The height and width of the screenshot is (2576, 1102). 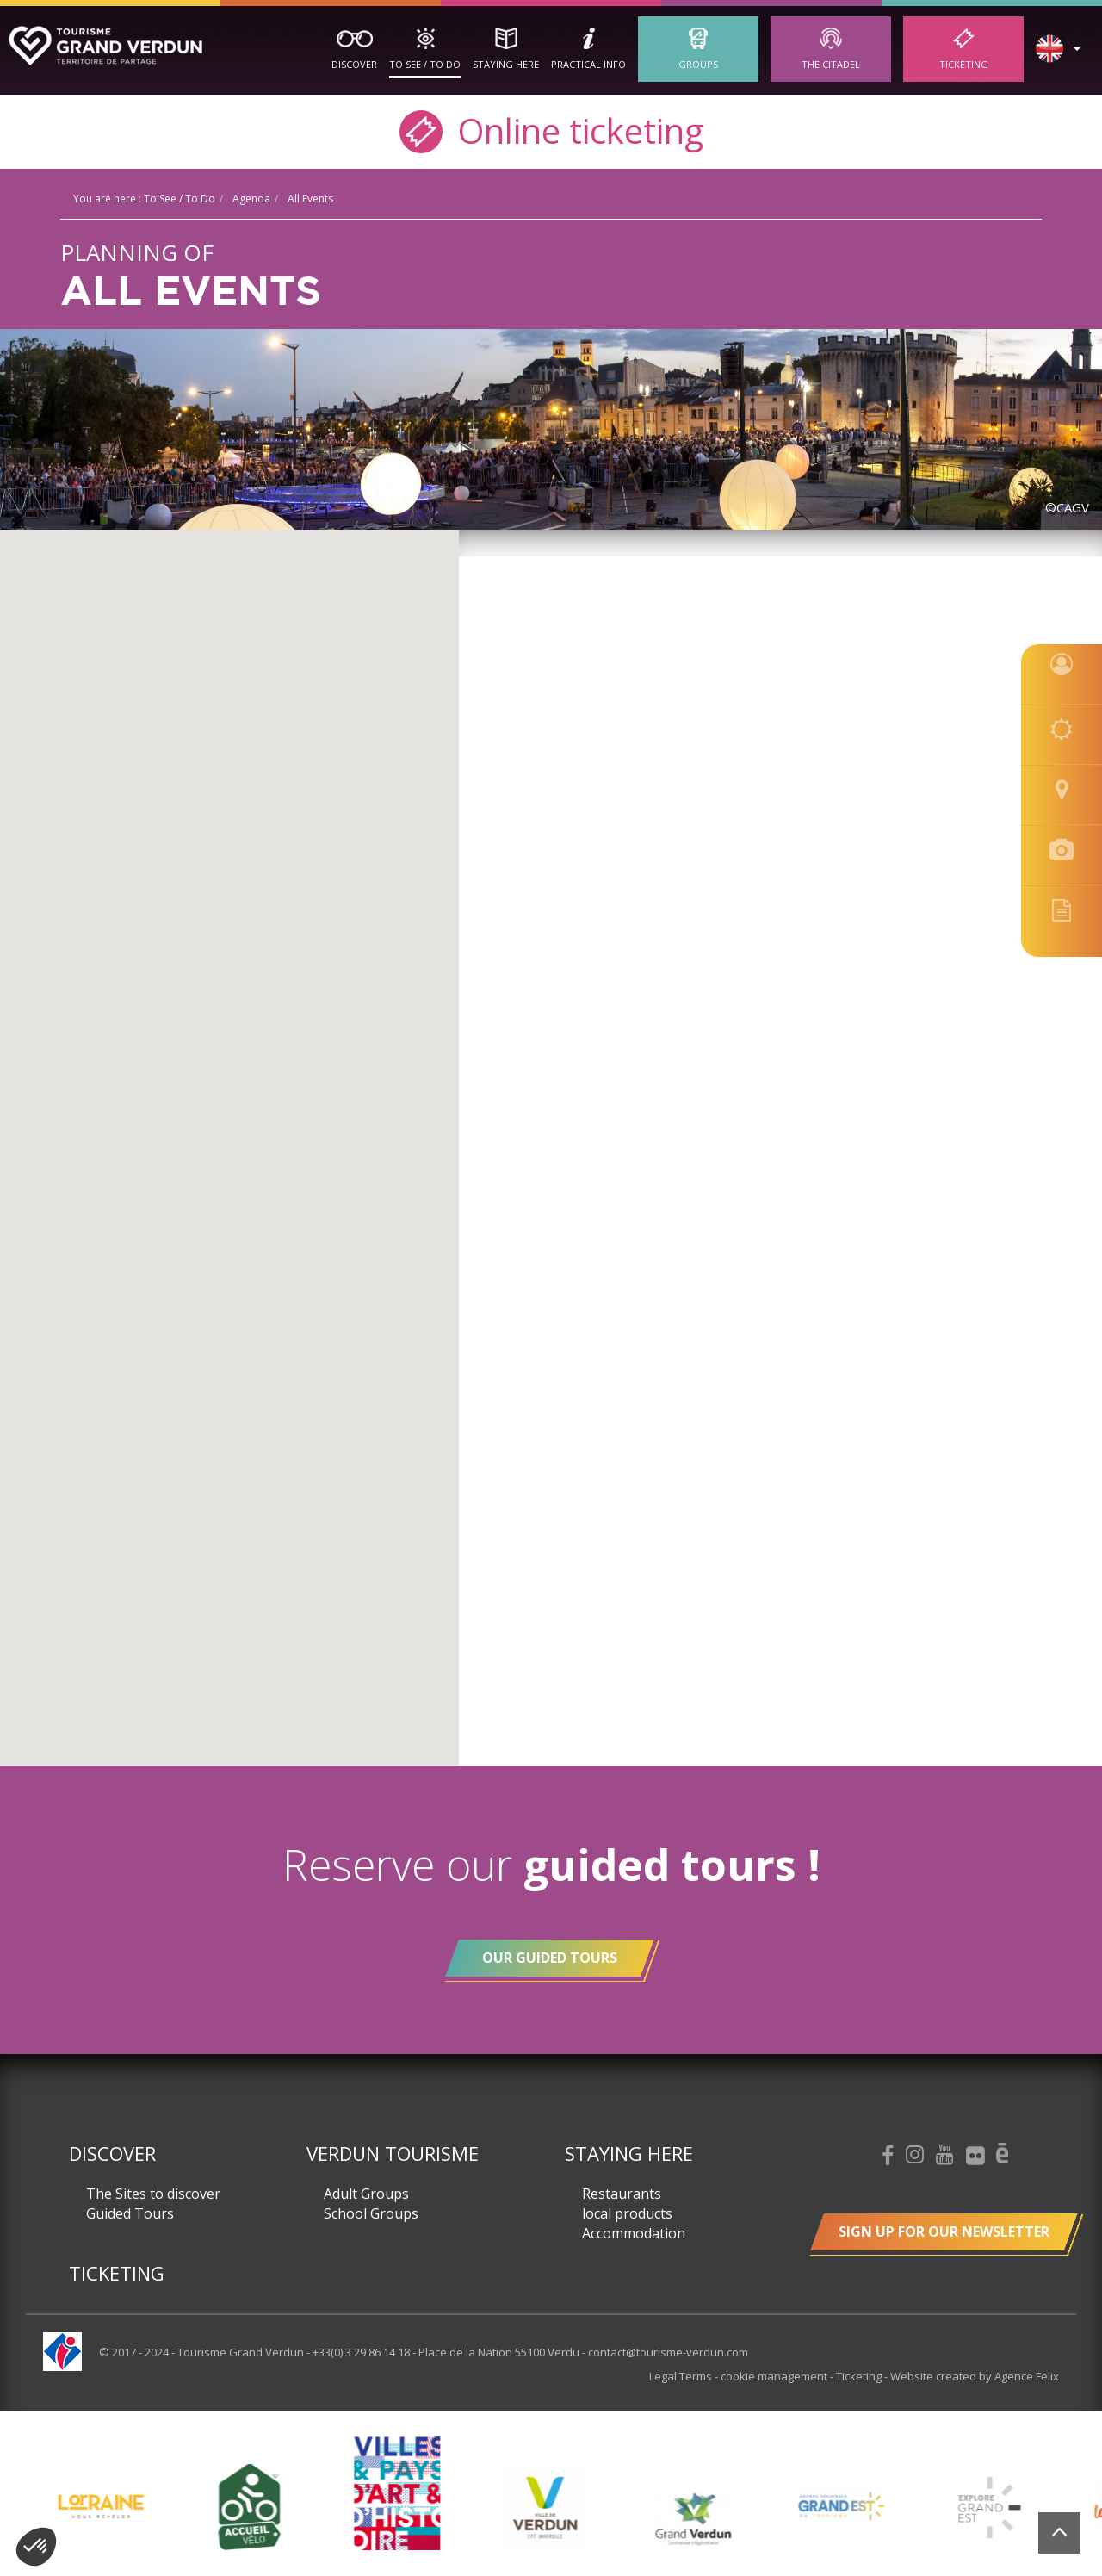 What do you see at coordinates (633, 2233) in the screenshot?
I see `Accommodation` at bounding box center [633, 2233].